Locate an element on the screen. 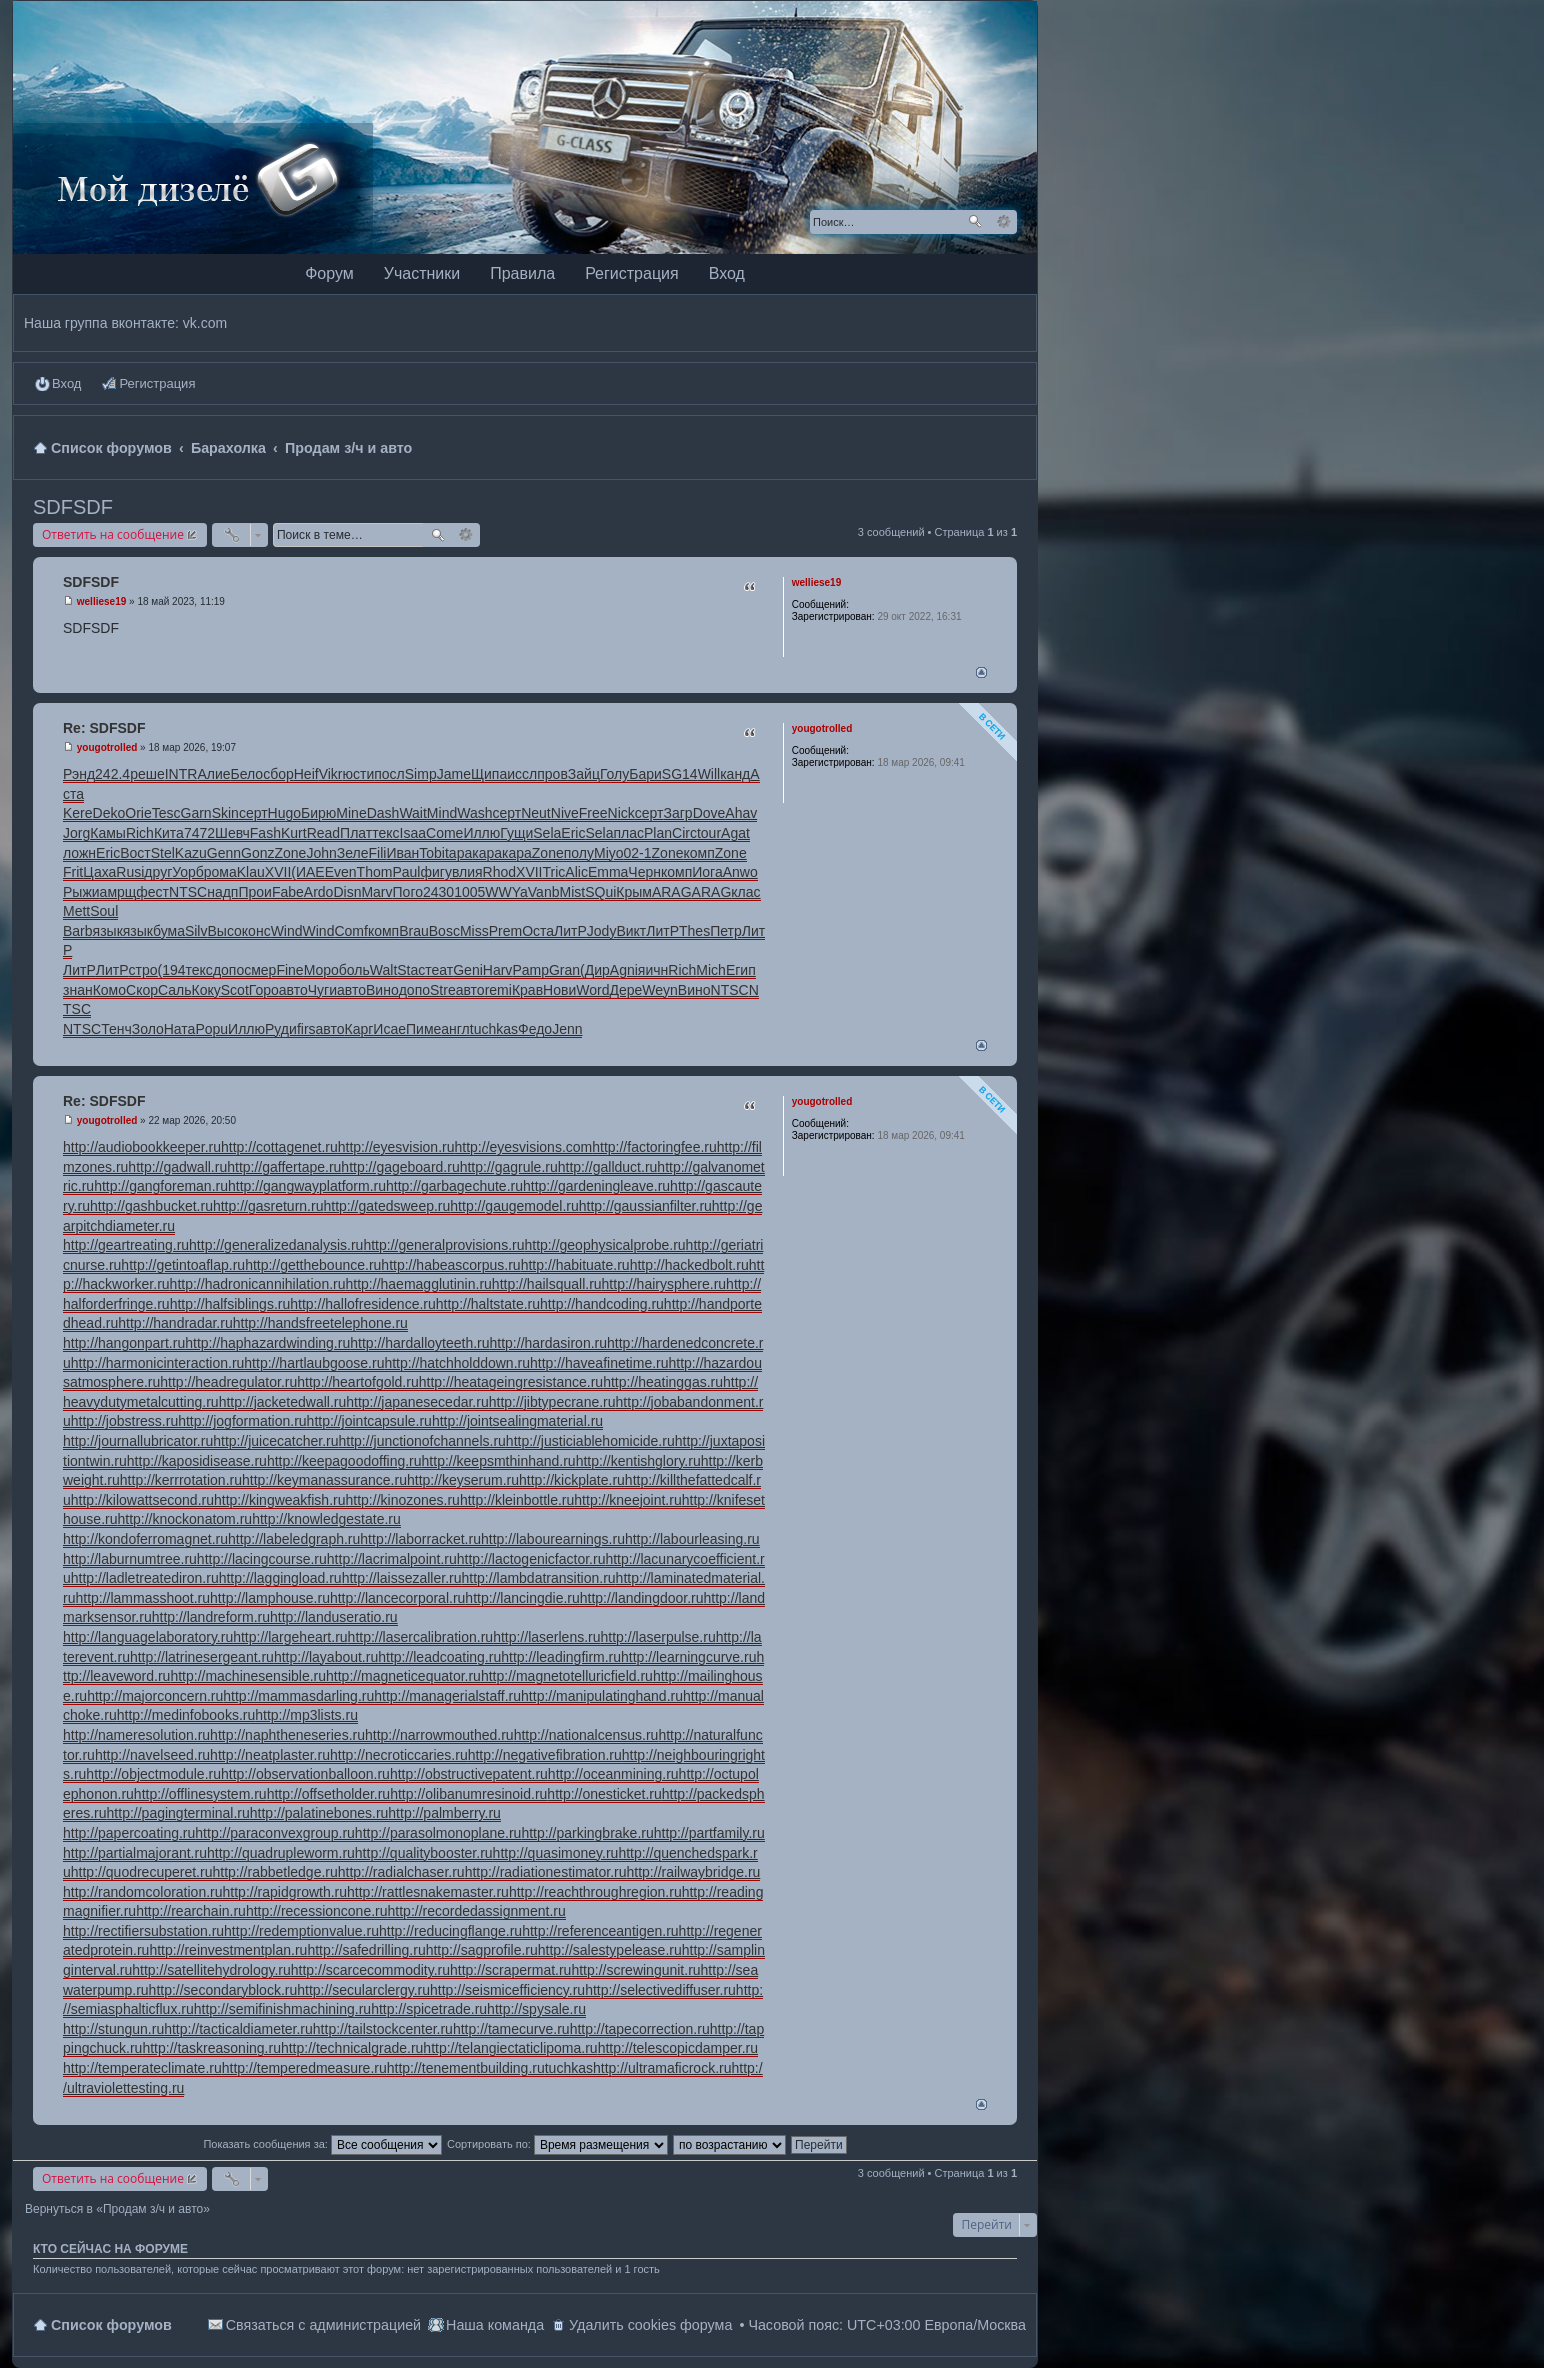 The image size is (1544, 2368). пров is located at coordinates (552, 774).